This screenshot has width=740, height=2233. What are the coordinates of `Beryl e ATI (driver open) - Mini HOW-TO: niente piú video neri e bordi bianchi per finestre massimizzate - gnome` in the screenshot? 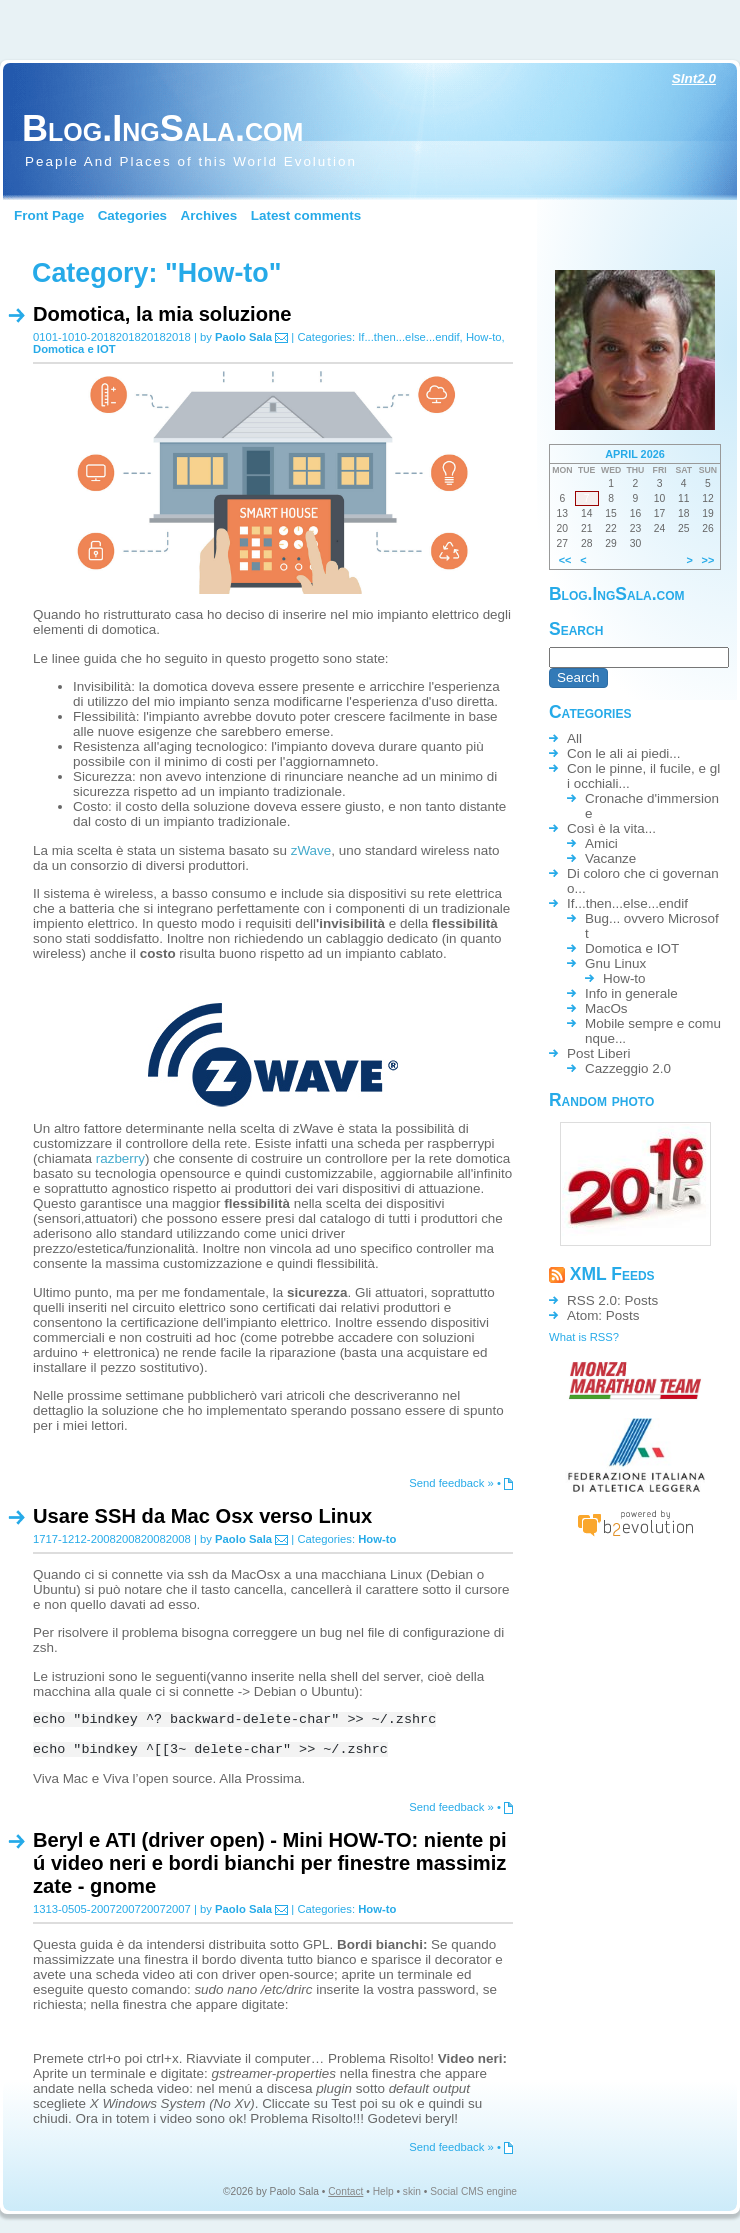 It's located at (270, 1863).